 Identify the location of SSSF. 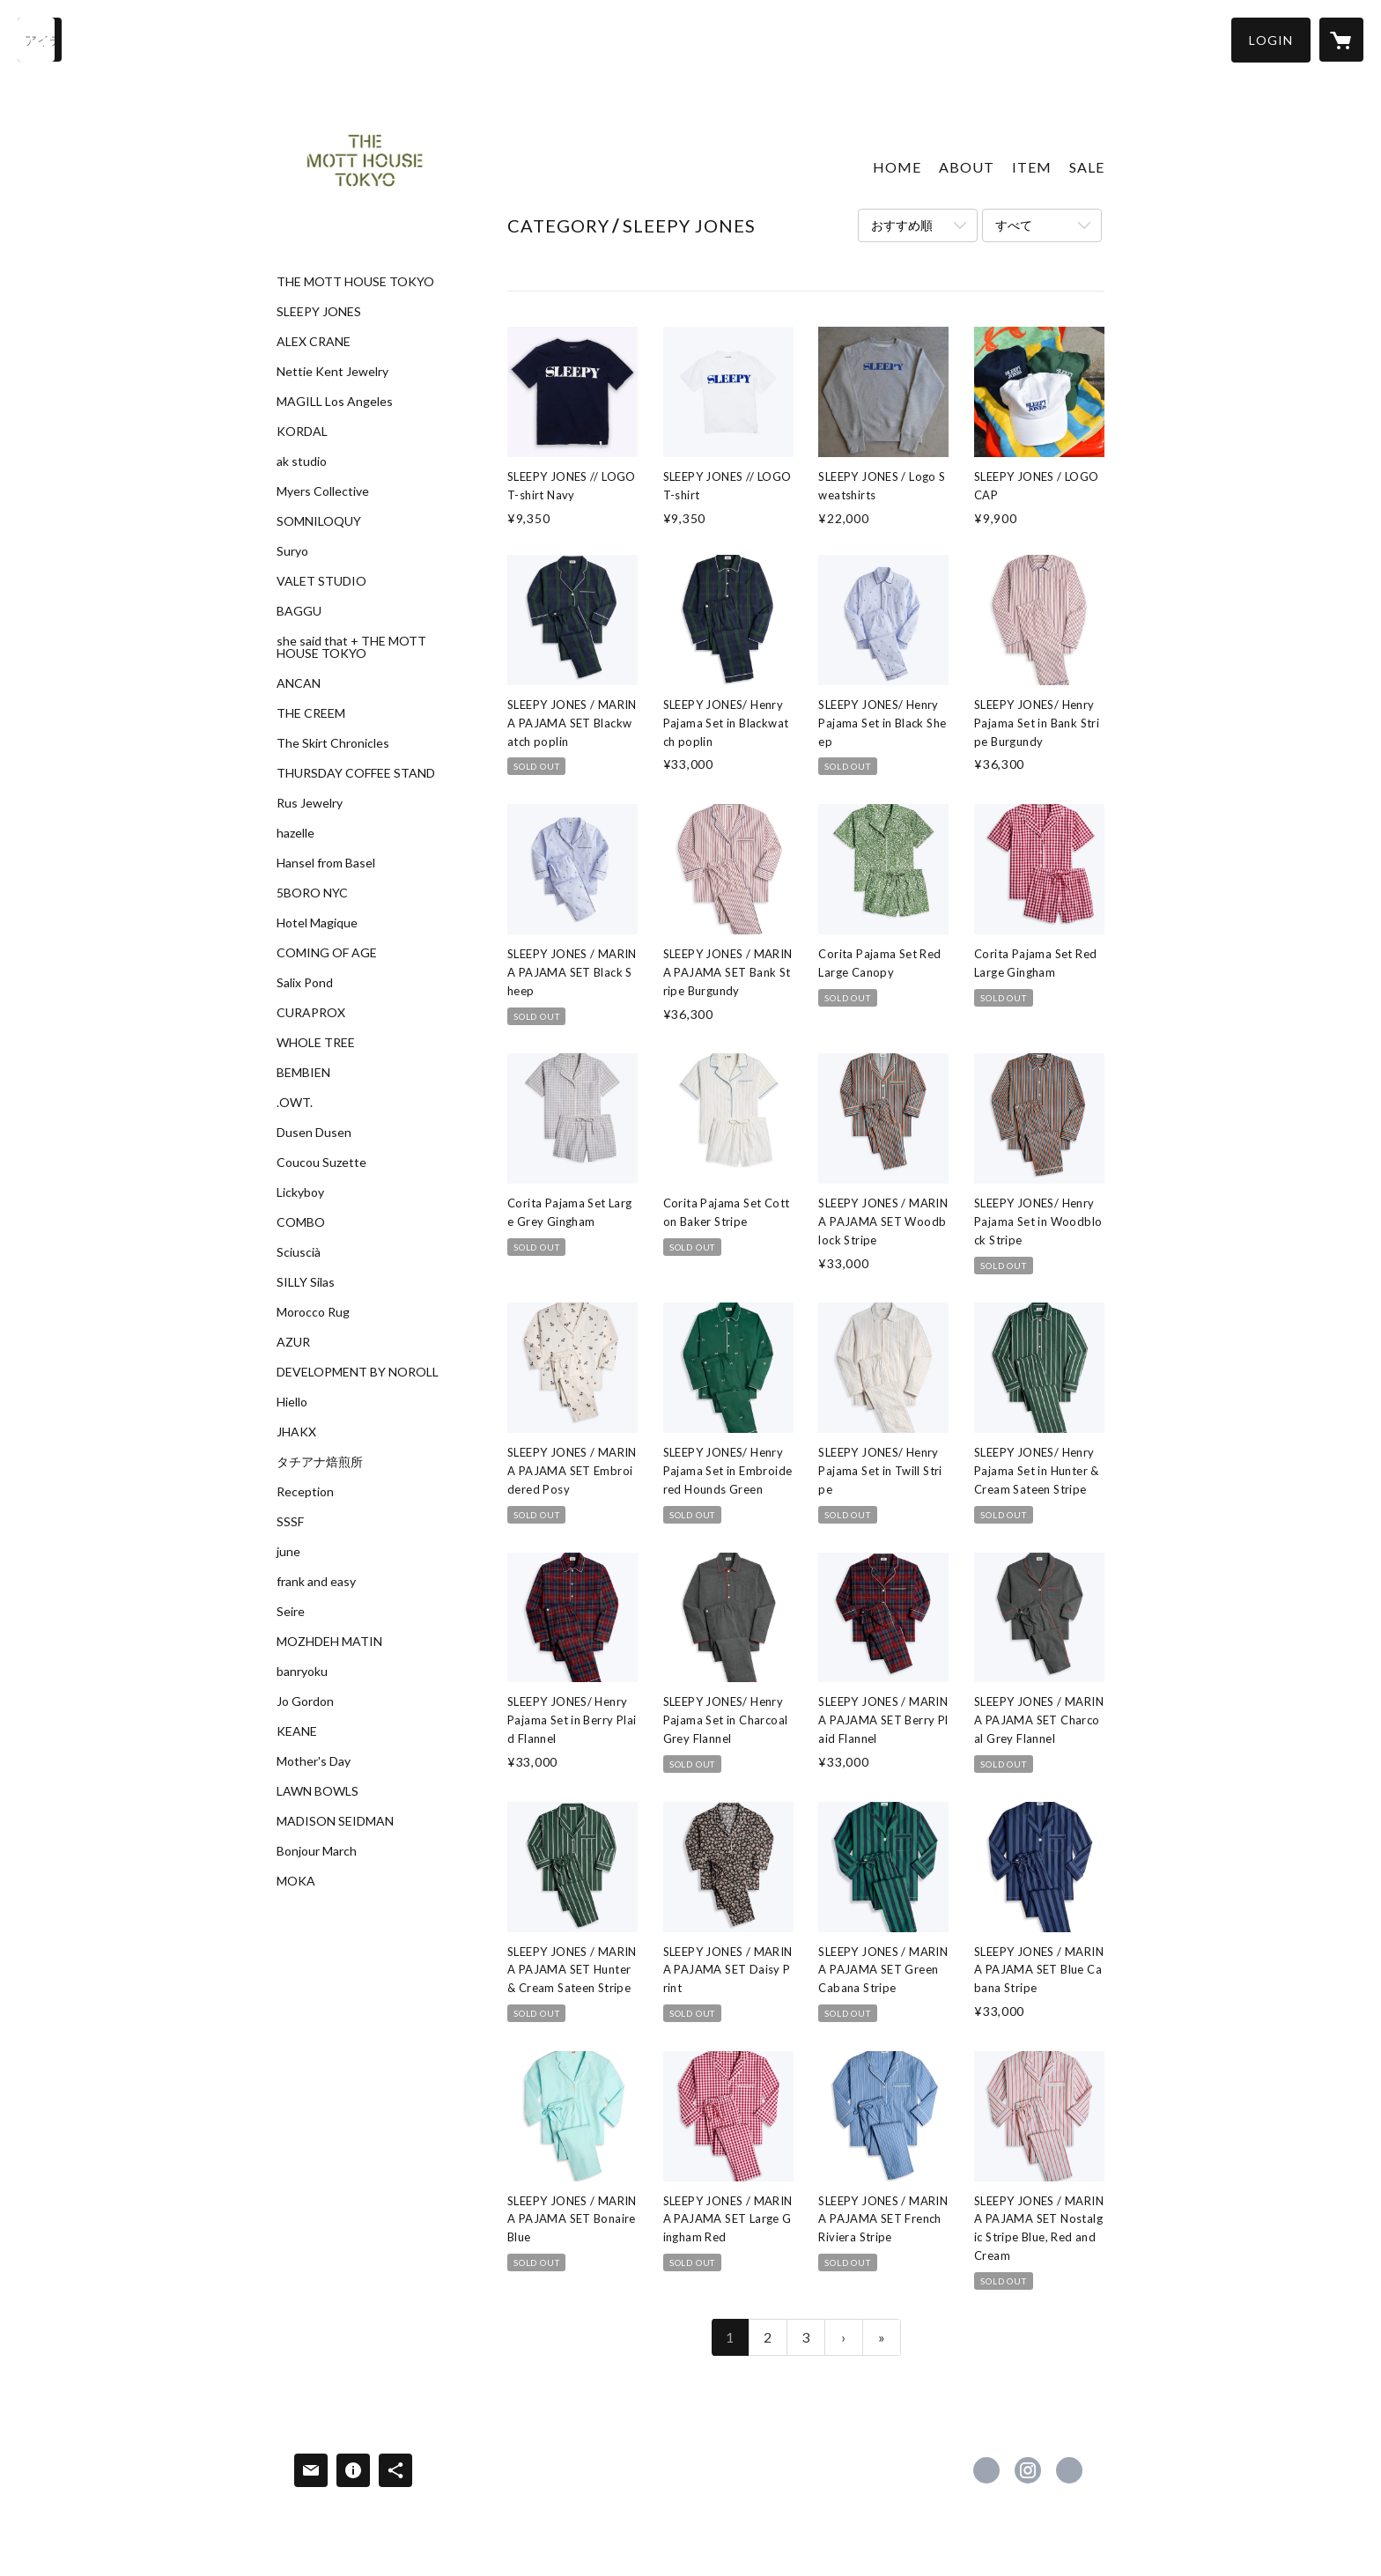
(290, 1522).